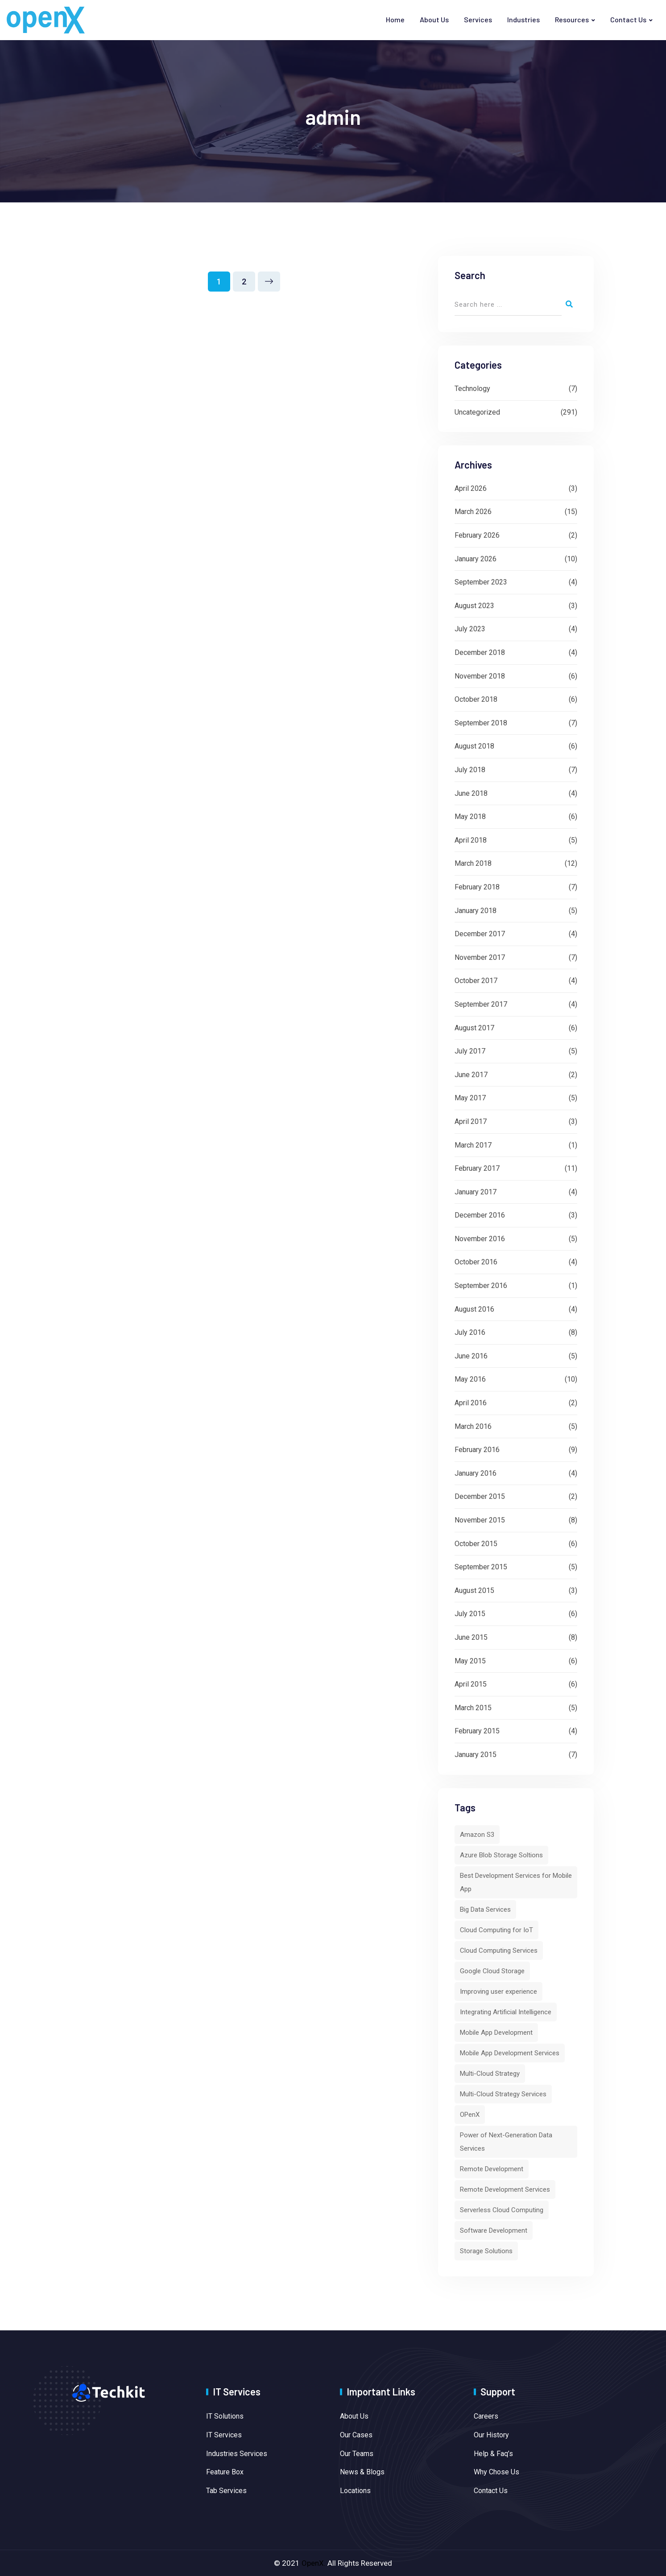  Describe the element at coordinates (505, 2189) in the screenshot. I see `Remote Development Services [Remote Development Services (1 item)]` at that location.